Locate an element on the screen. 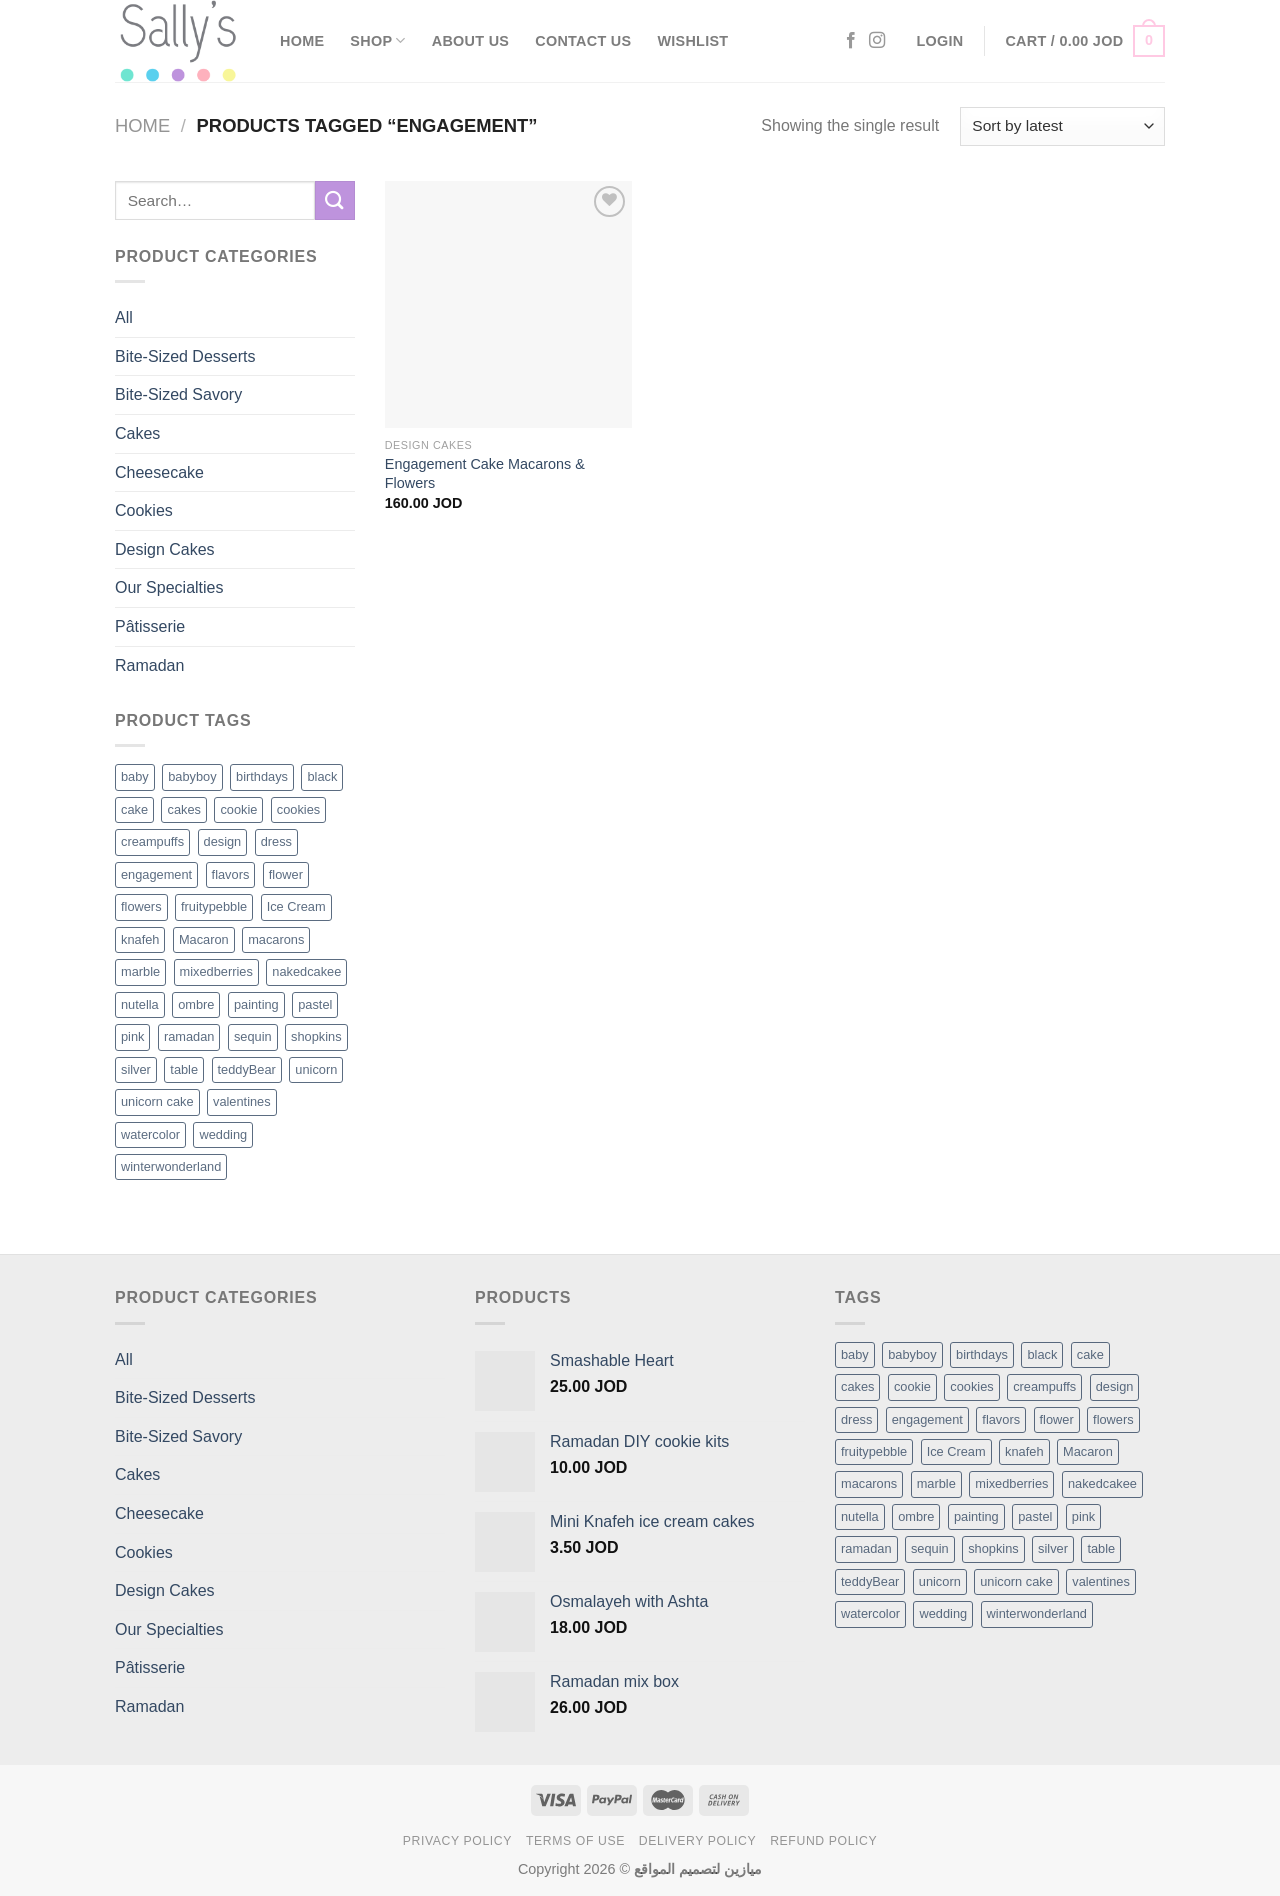 This screenshot has width=1280, height=1896. engagement [engagement (1 product)] is located at coordinates (156, 874).